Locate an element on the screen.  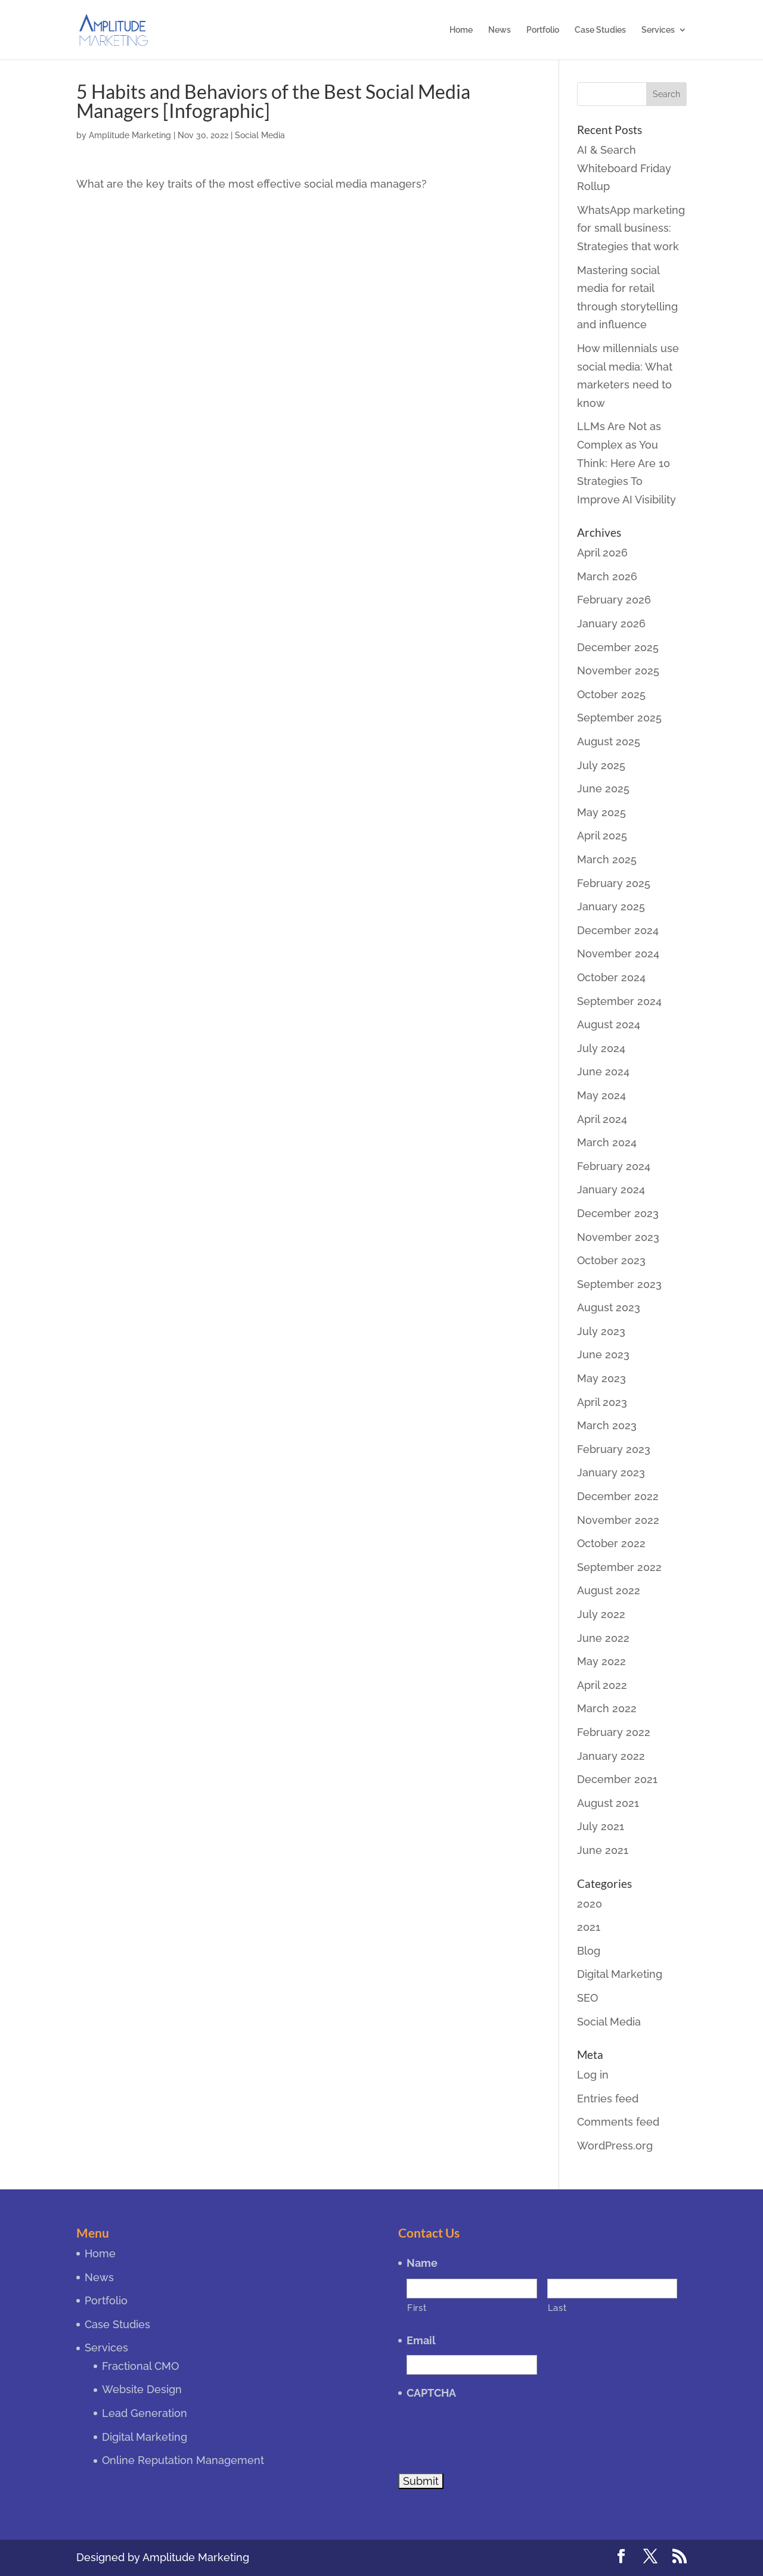
April 2023 is located at coordinates (602, 1402).